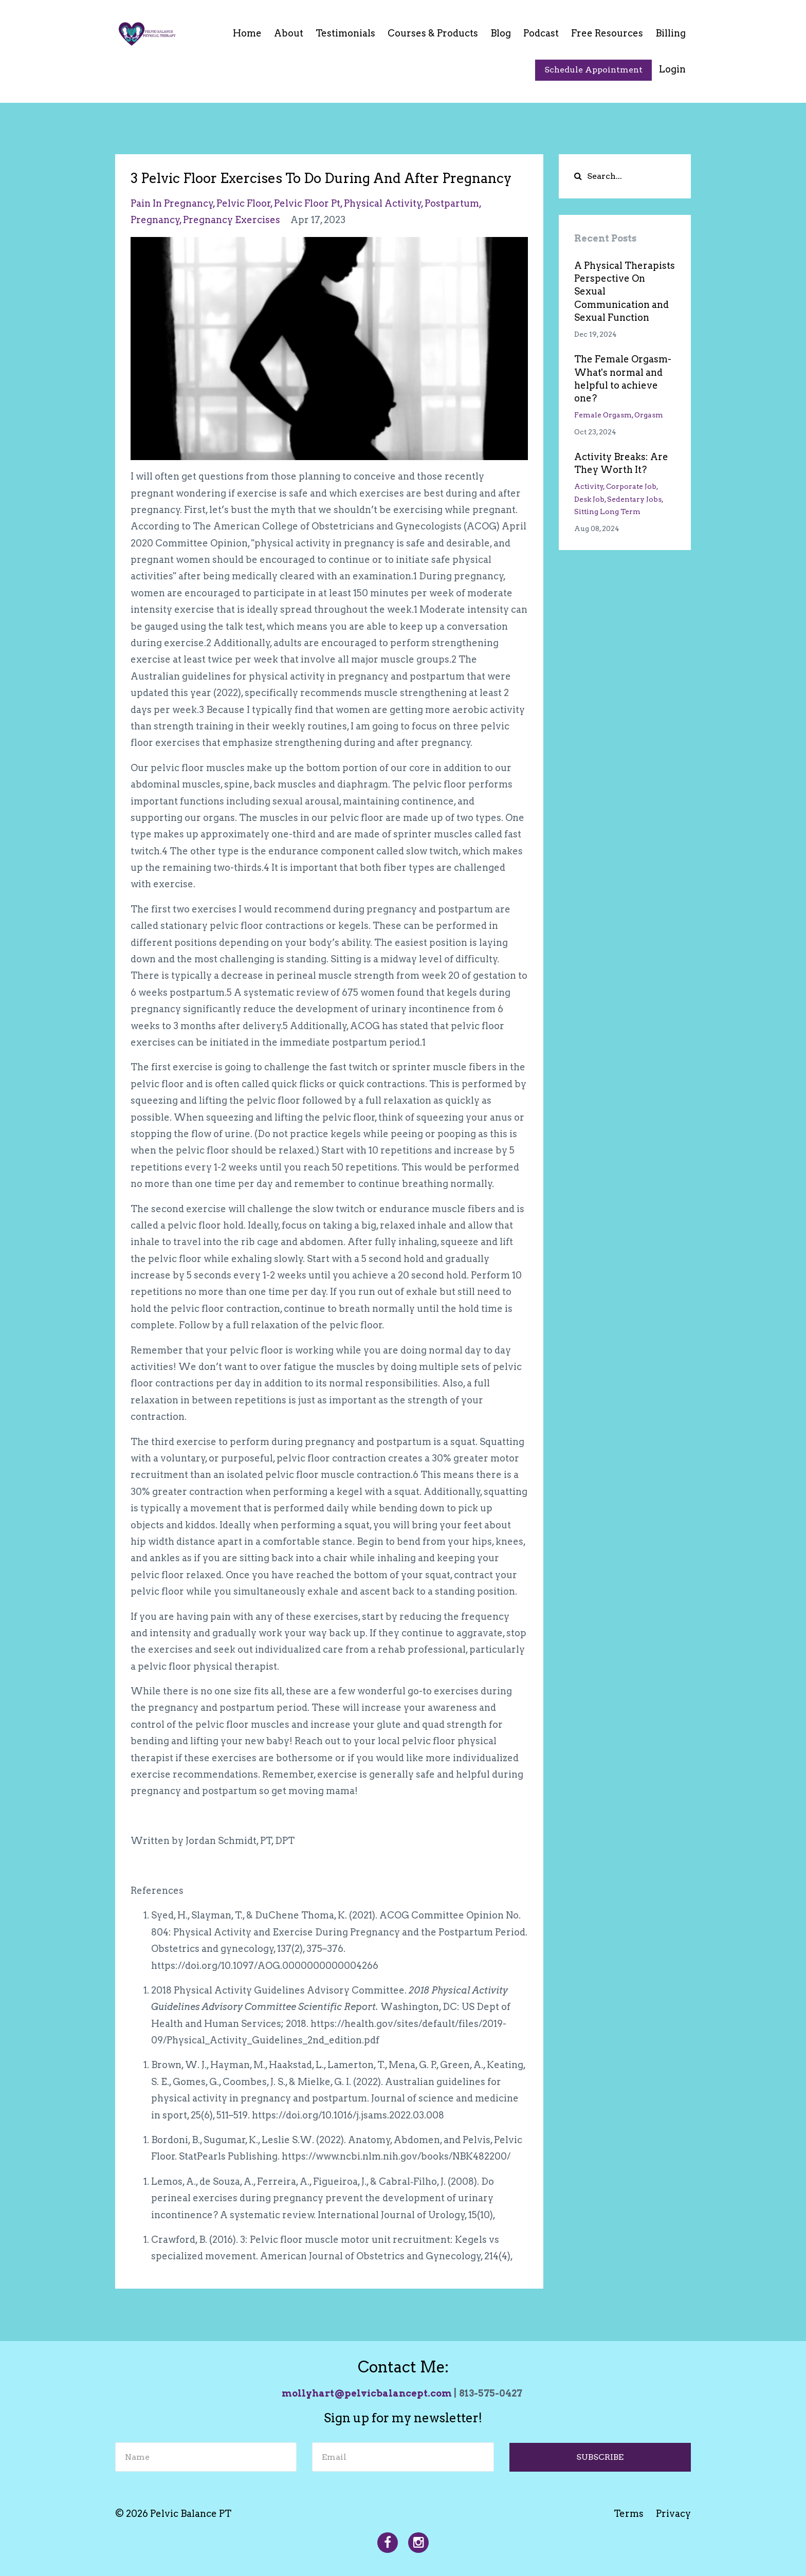 The width and height of the screenshot is (806, 2576). What do you see at coordinates (307, 203) in the screenshot?
I see `pelvic floor pt` at bounding box center [307, 203].